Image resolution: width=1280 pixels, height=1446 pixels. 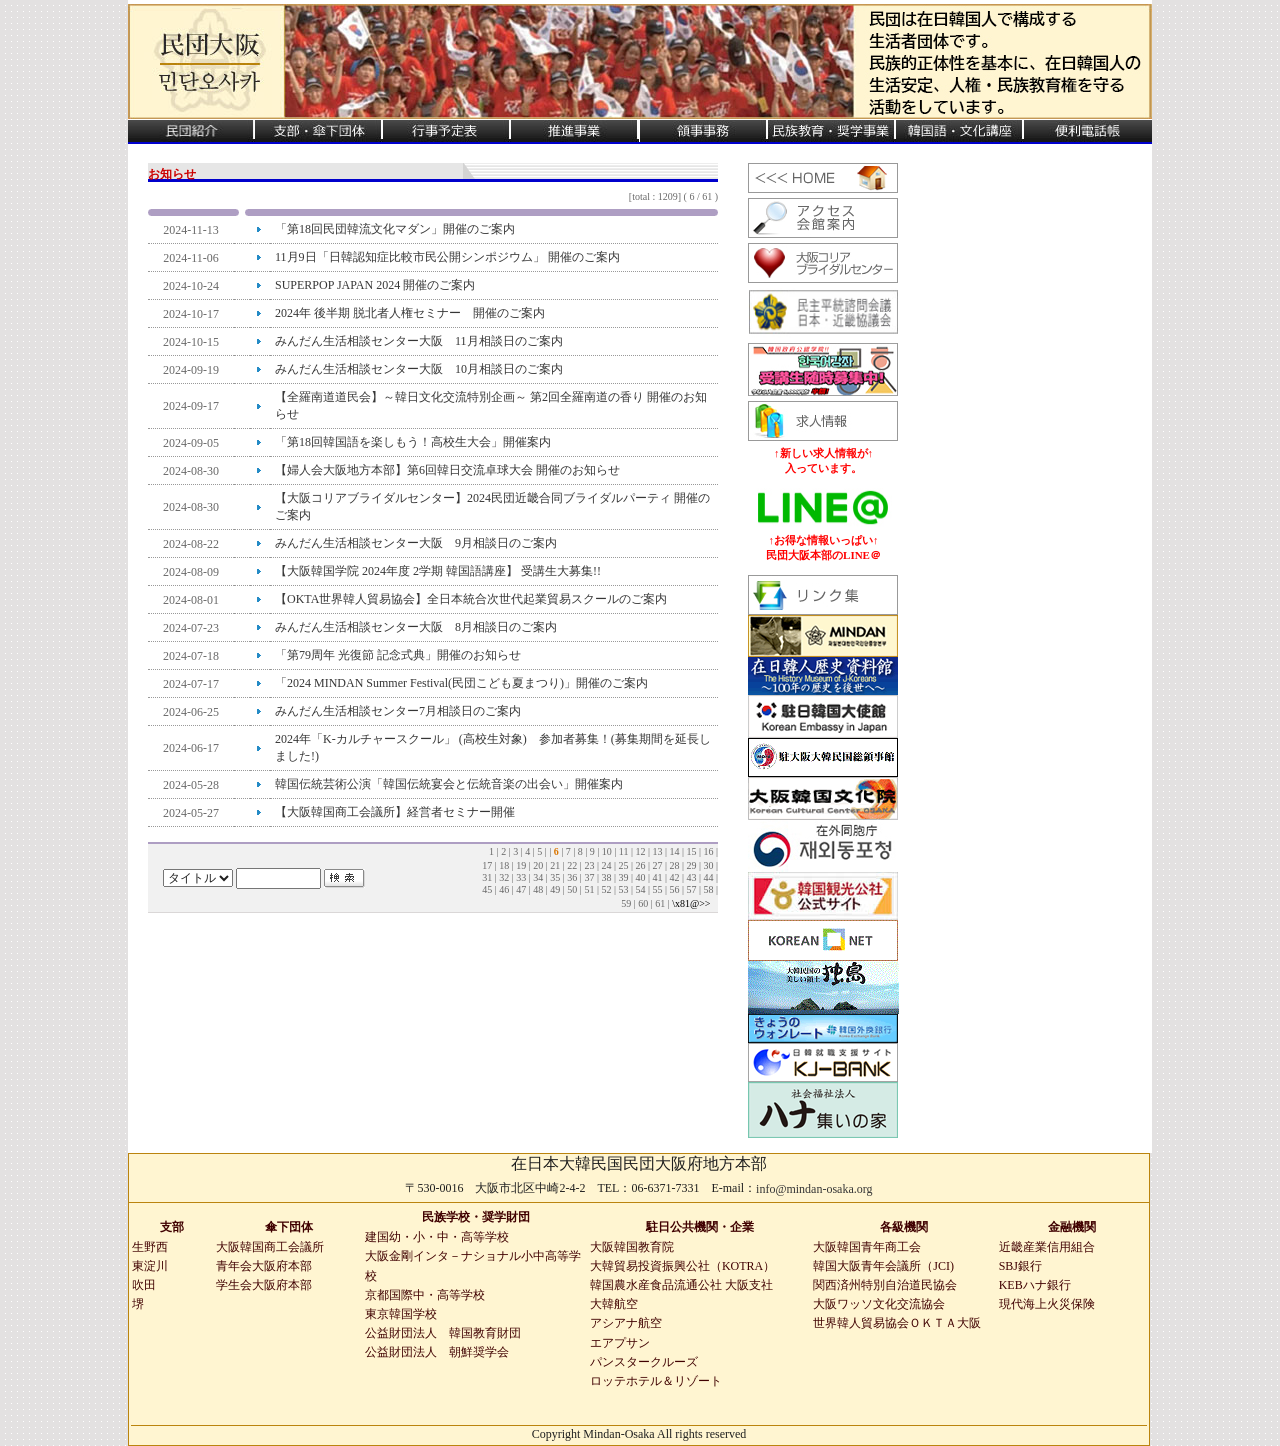 What do you see at coordinates (401, 1314) in the screenshot?
I see `東京韓国学校` at bounding box center [401, 1314].